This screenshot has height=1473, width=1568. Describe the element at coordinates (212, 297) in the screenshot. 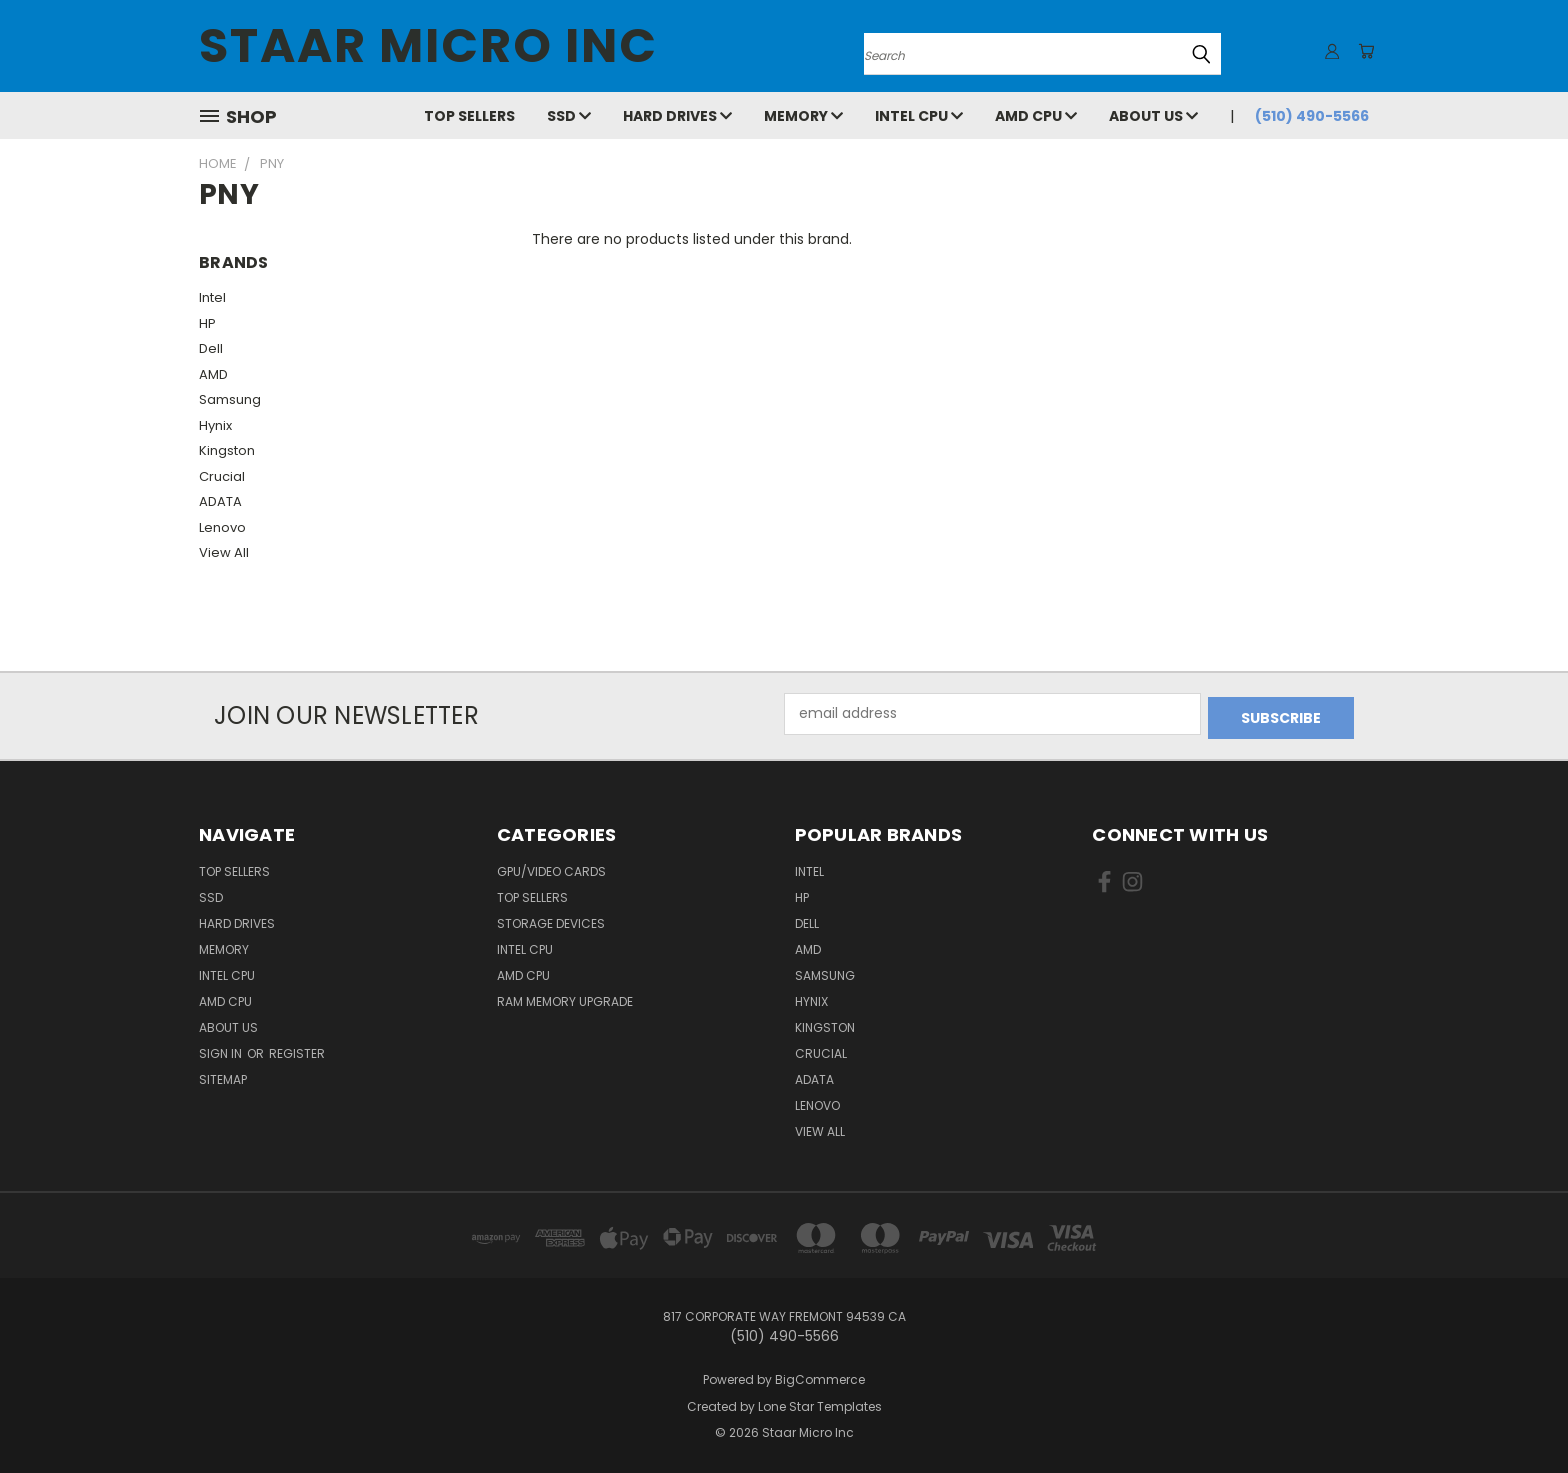

I see `Intel` at that location.